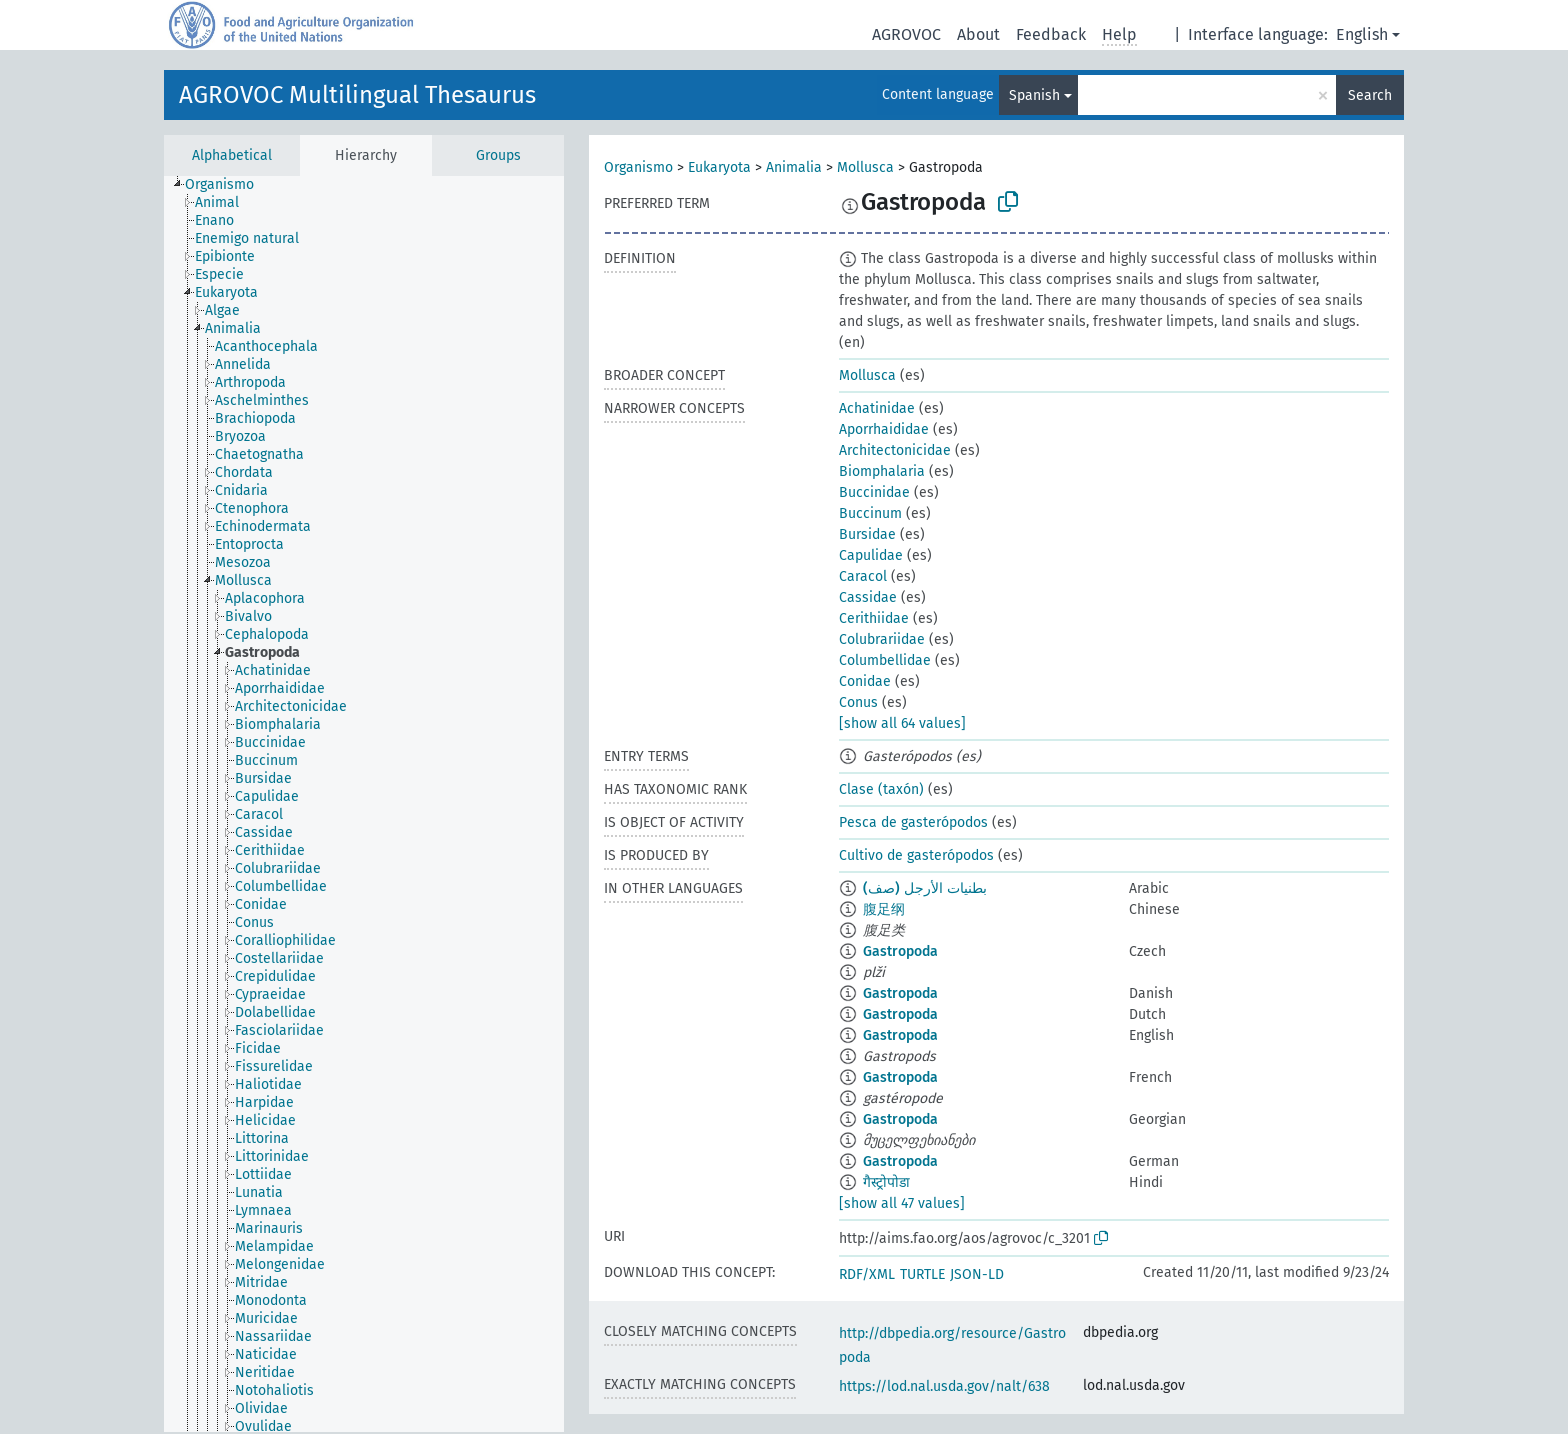 The height and width of the screenshot is (1434, 1568). Describe the element at coordinates (364, 804) in the screenshot. I see `[tree]` at that location.